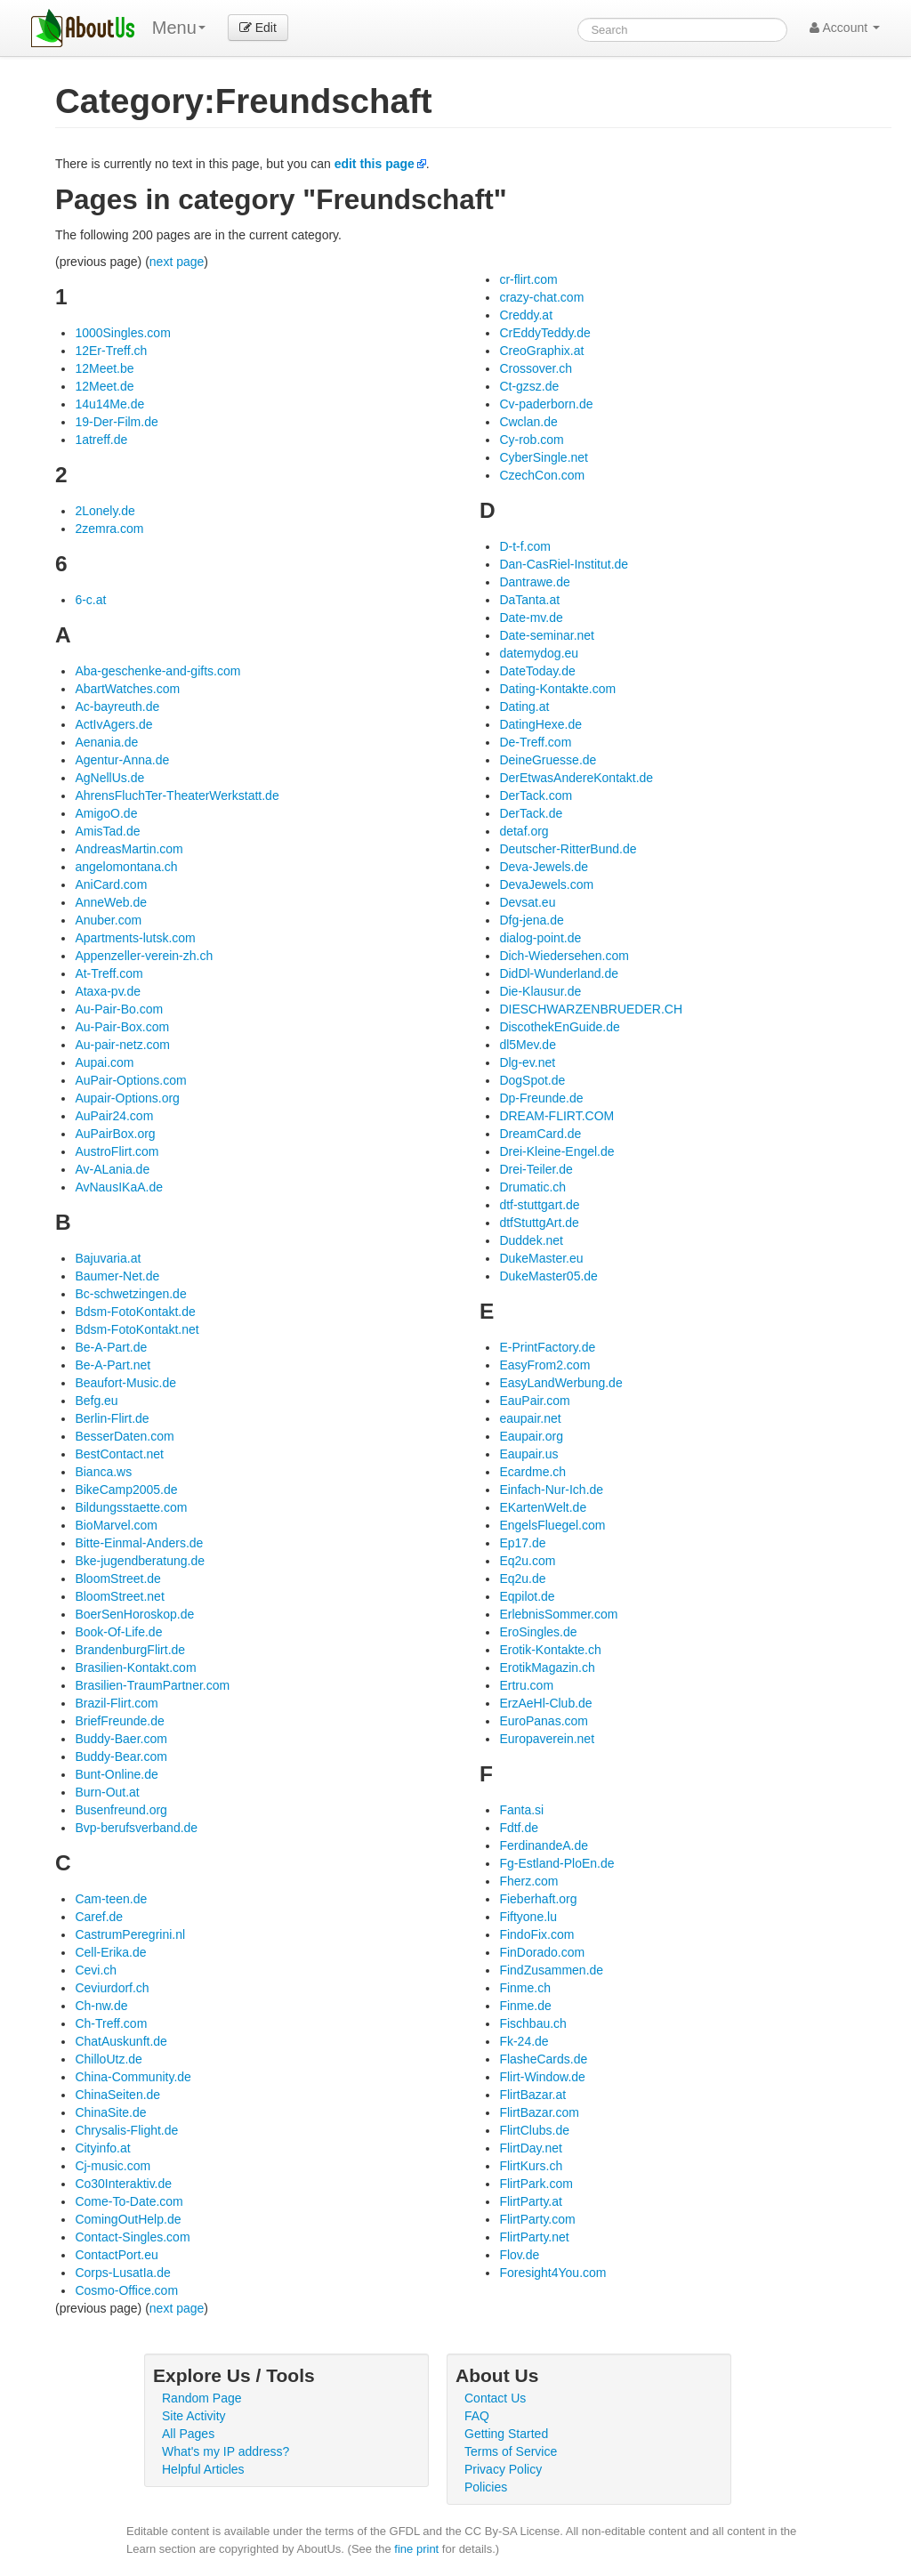  Describe the element at coordinates (550, 1650) in the screenshot. I see `Erotik-Kontakte.ch` at that location.